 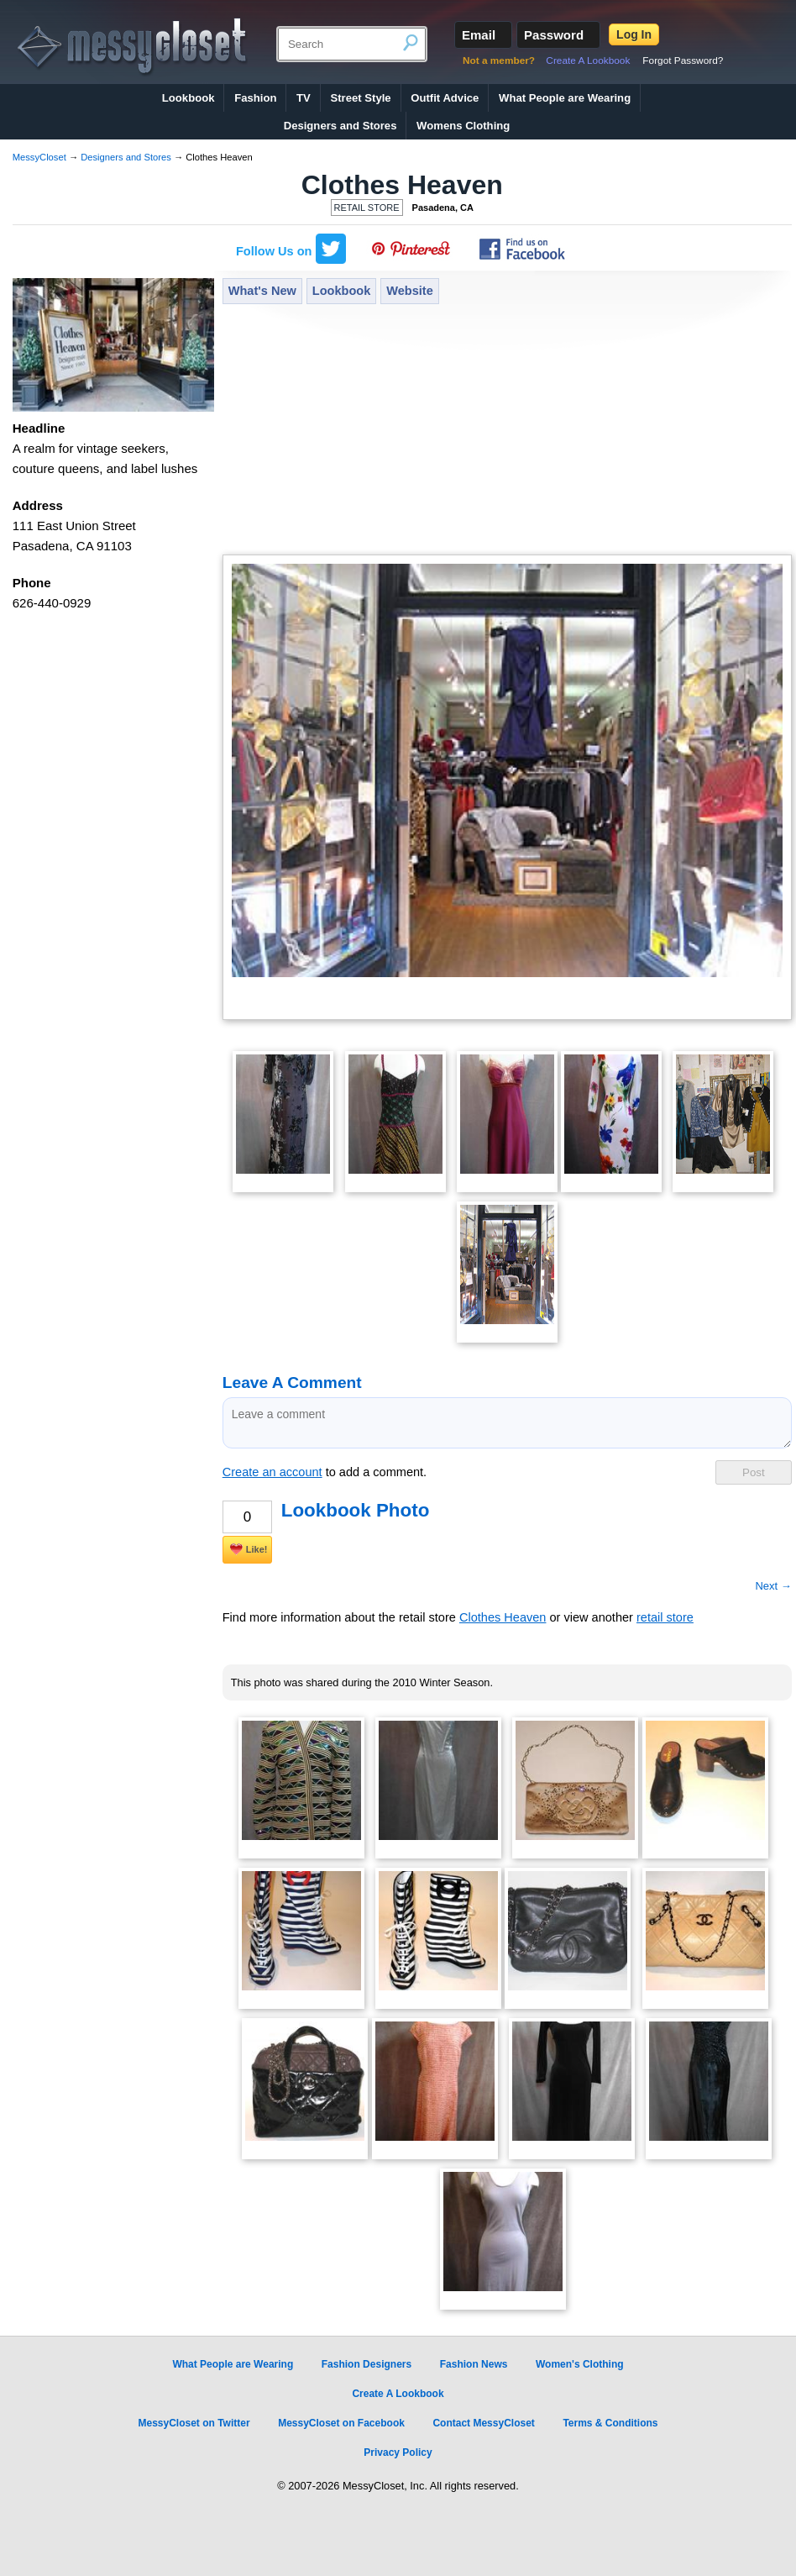 I want to click on What's New, so click(x=262, y=290).